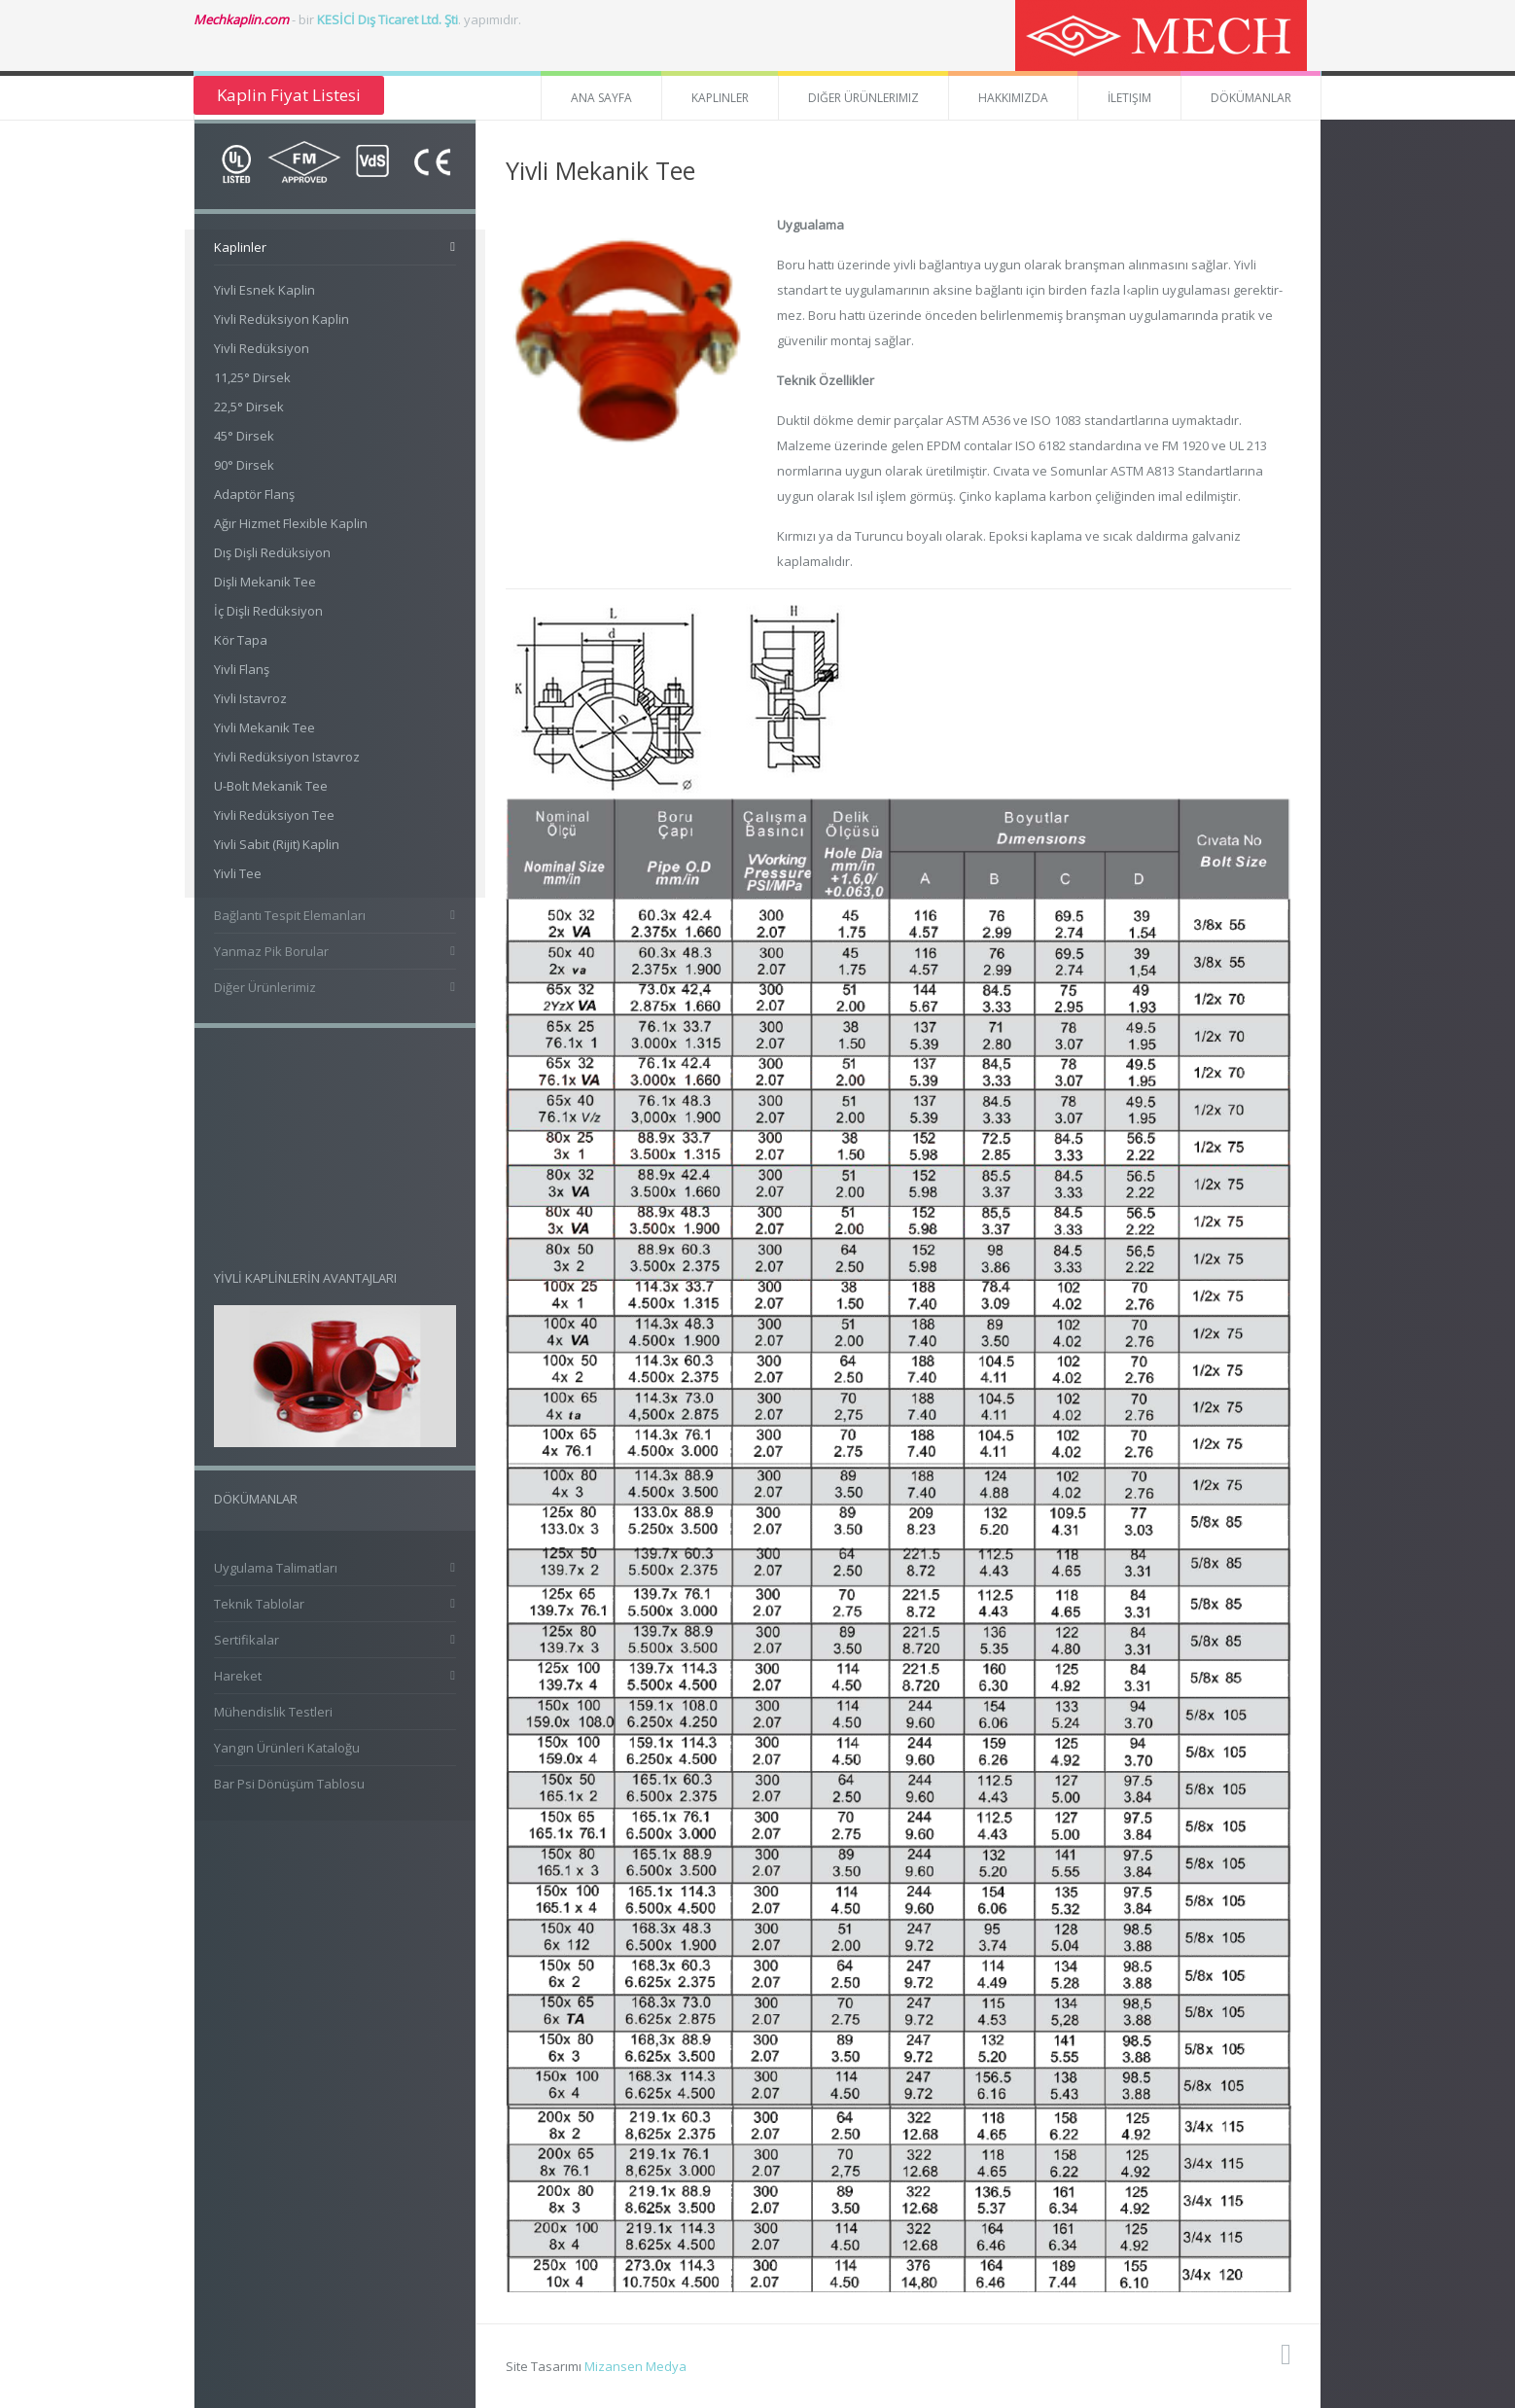 This screenshot has height=2408, width=1515. Describe the element at coordinates (1251, 97) in the screenshot. I see `Dökümanlar` at that location.